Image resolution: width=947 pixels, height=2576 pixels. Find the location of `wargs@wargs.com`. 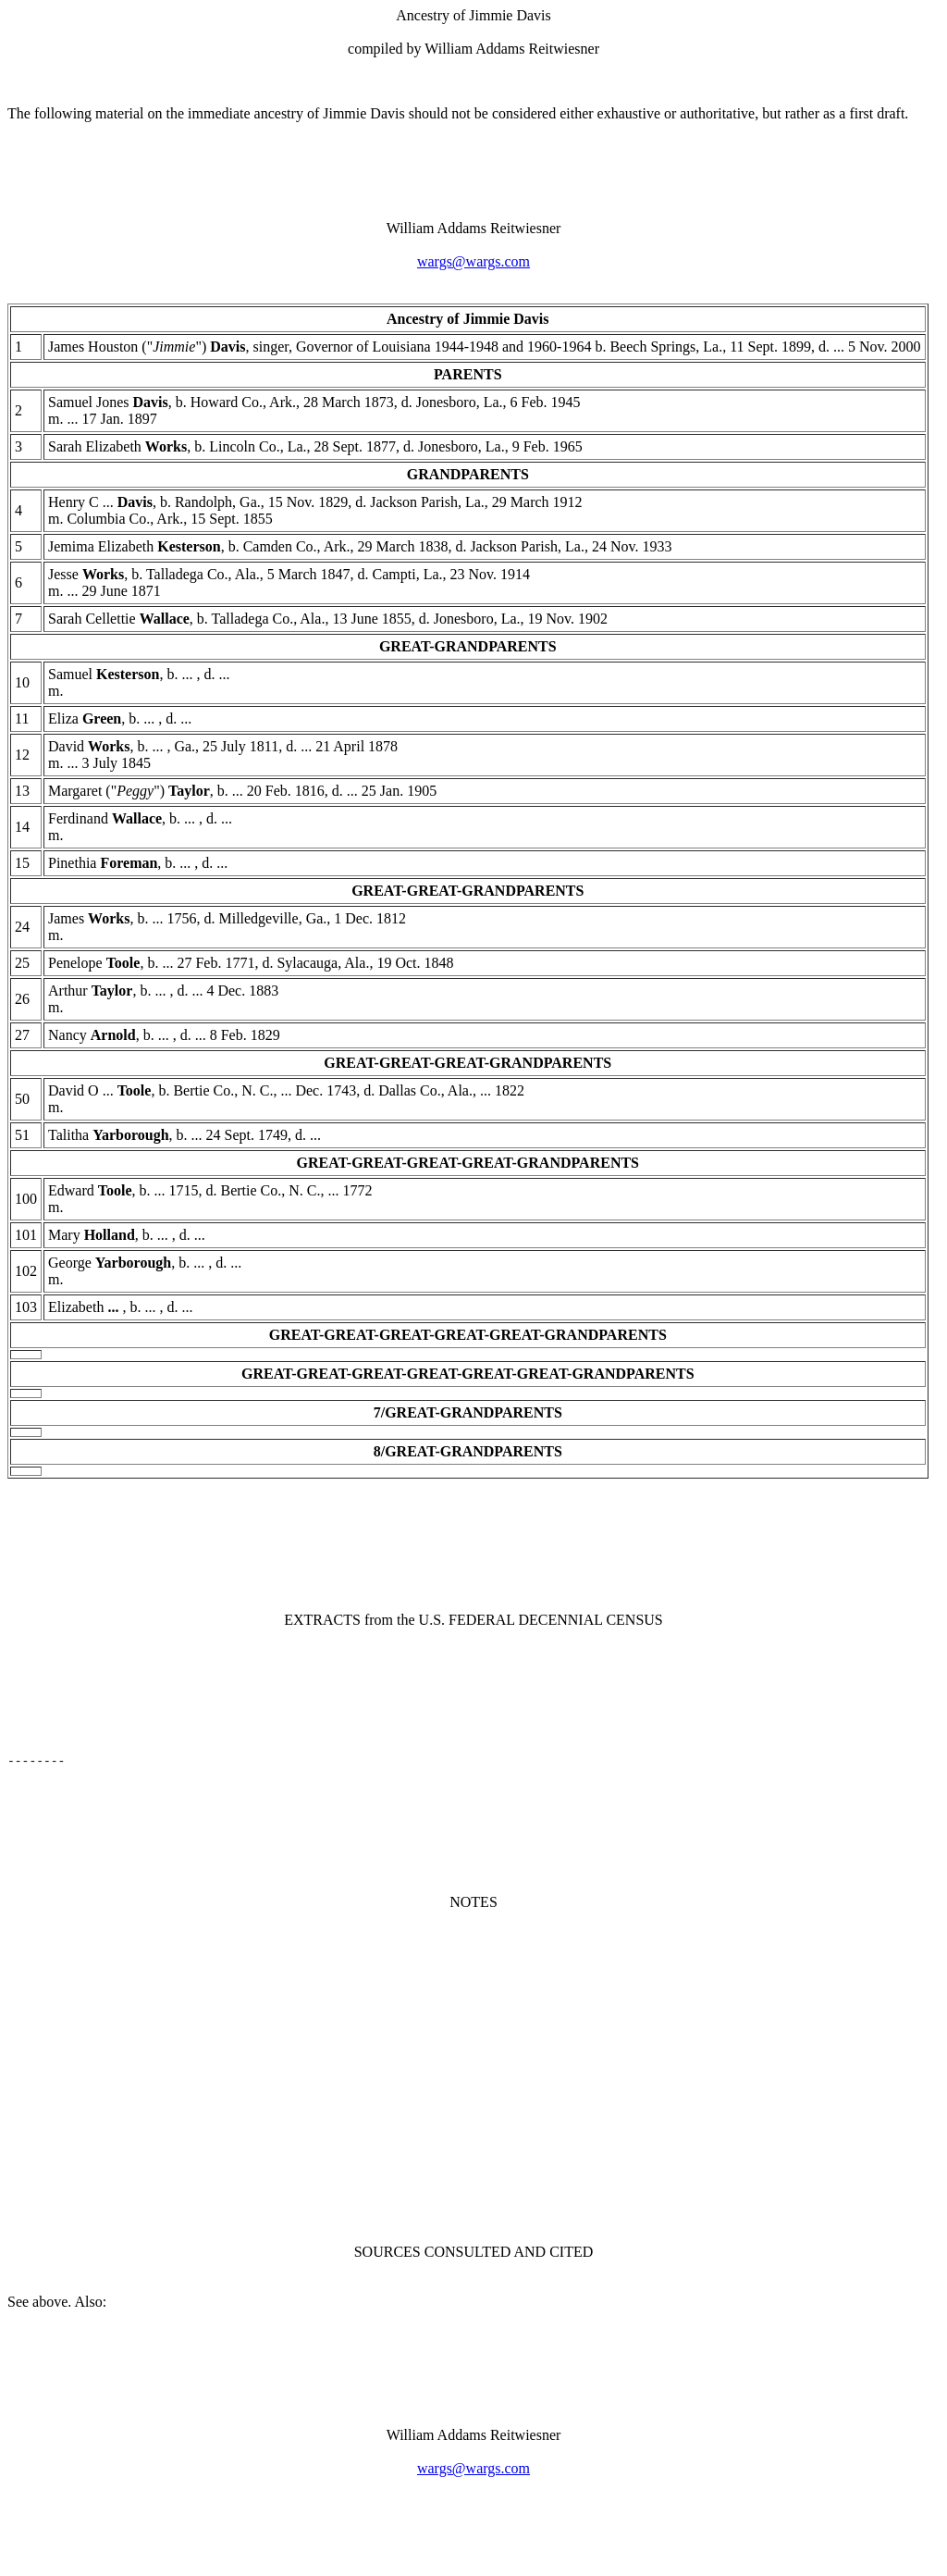

wargs@wargs.com is located at coordinates (473, 261).